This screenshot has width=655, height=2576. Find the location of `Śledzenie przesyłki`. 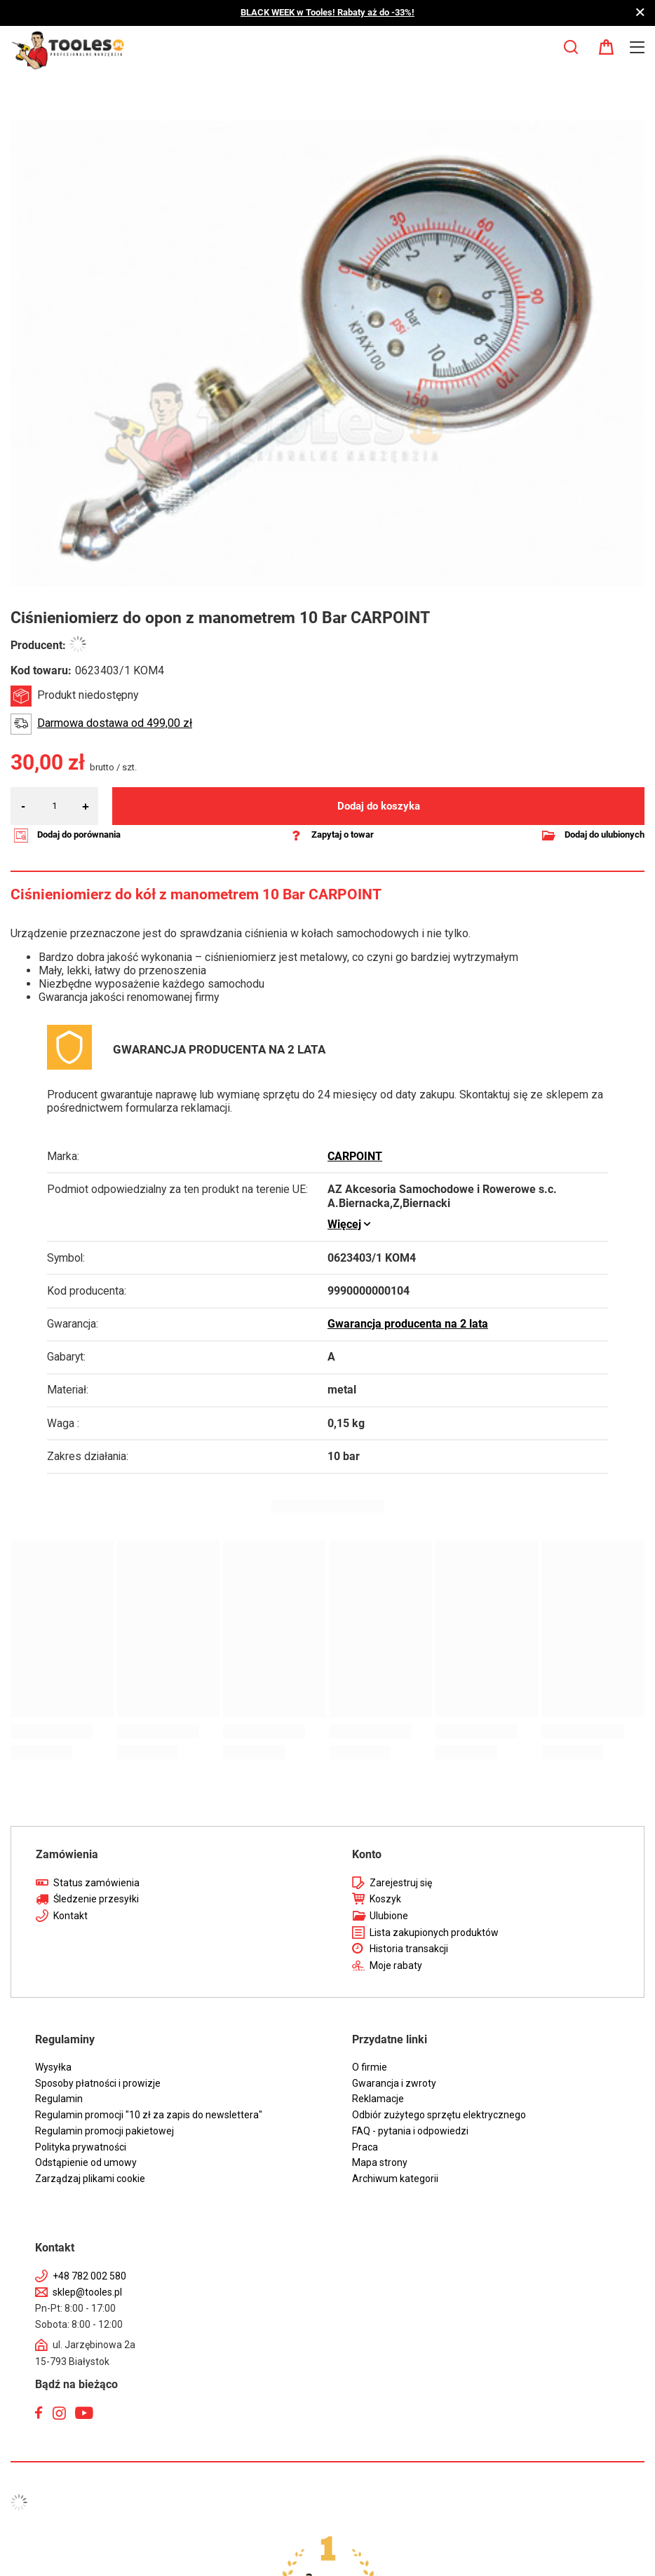

Śledzenie przesyłki is located at coordinates (96, 1898).